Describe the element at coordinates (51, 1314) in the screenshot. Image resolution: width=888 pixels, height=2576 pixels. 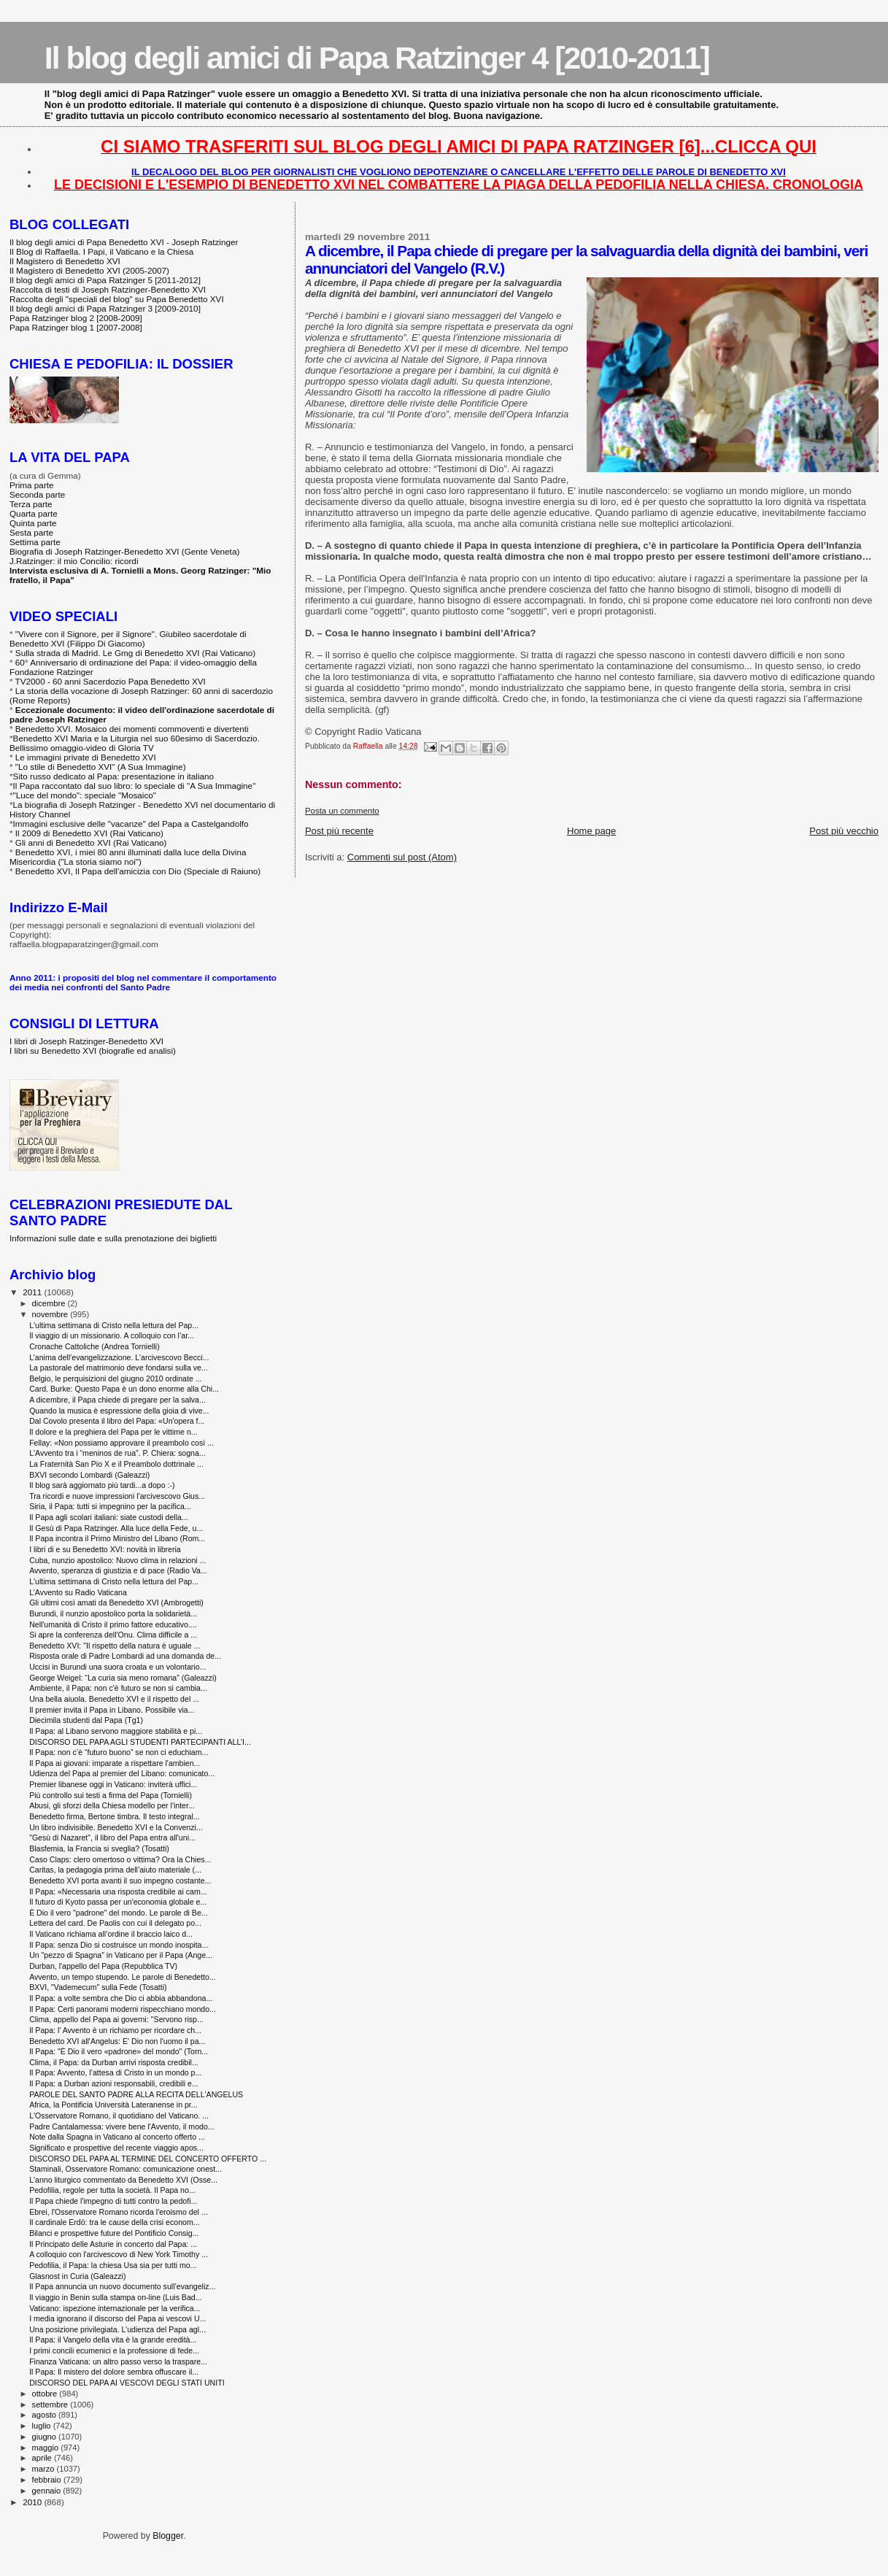
I see `novembre` at that location.